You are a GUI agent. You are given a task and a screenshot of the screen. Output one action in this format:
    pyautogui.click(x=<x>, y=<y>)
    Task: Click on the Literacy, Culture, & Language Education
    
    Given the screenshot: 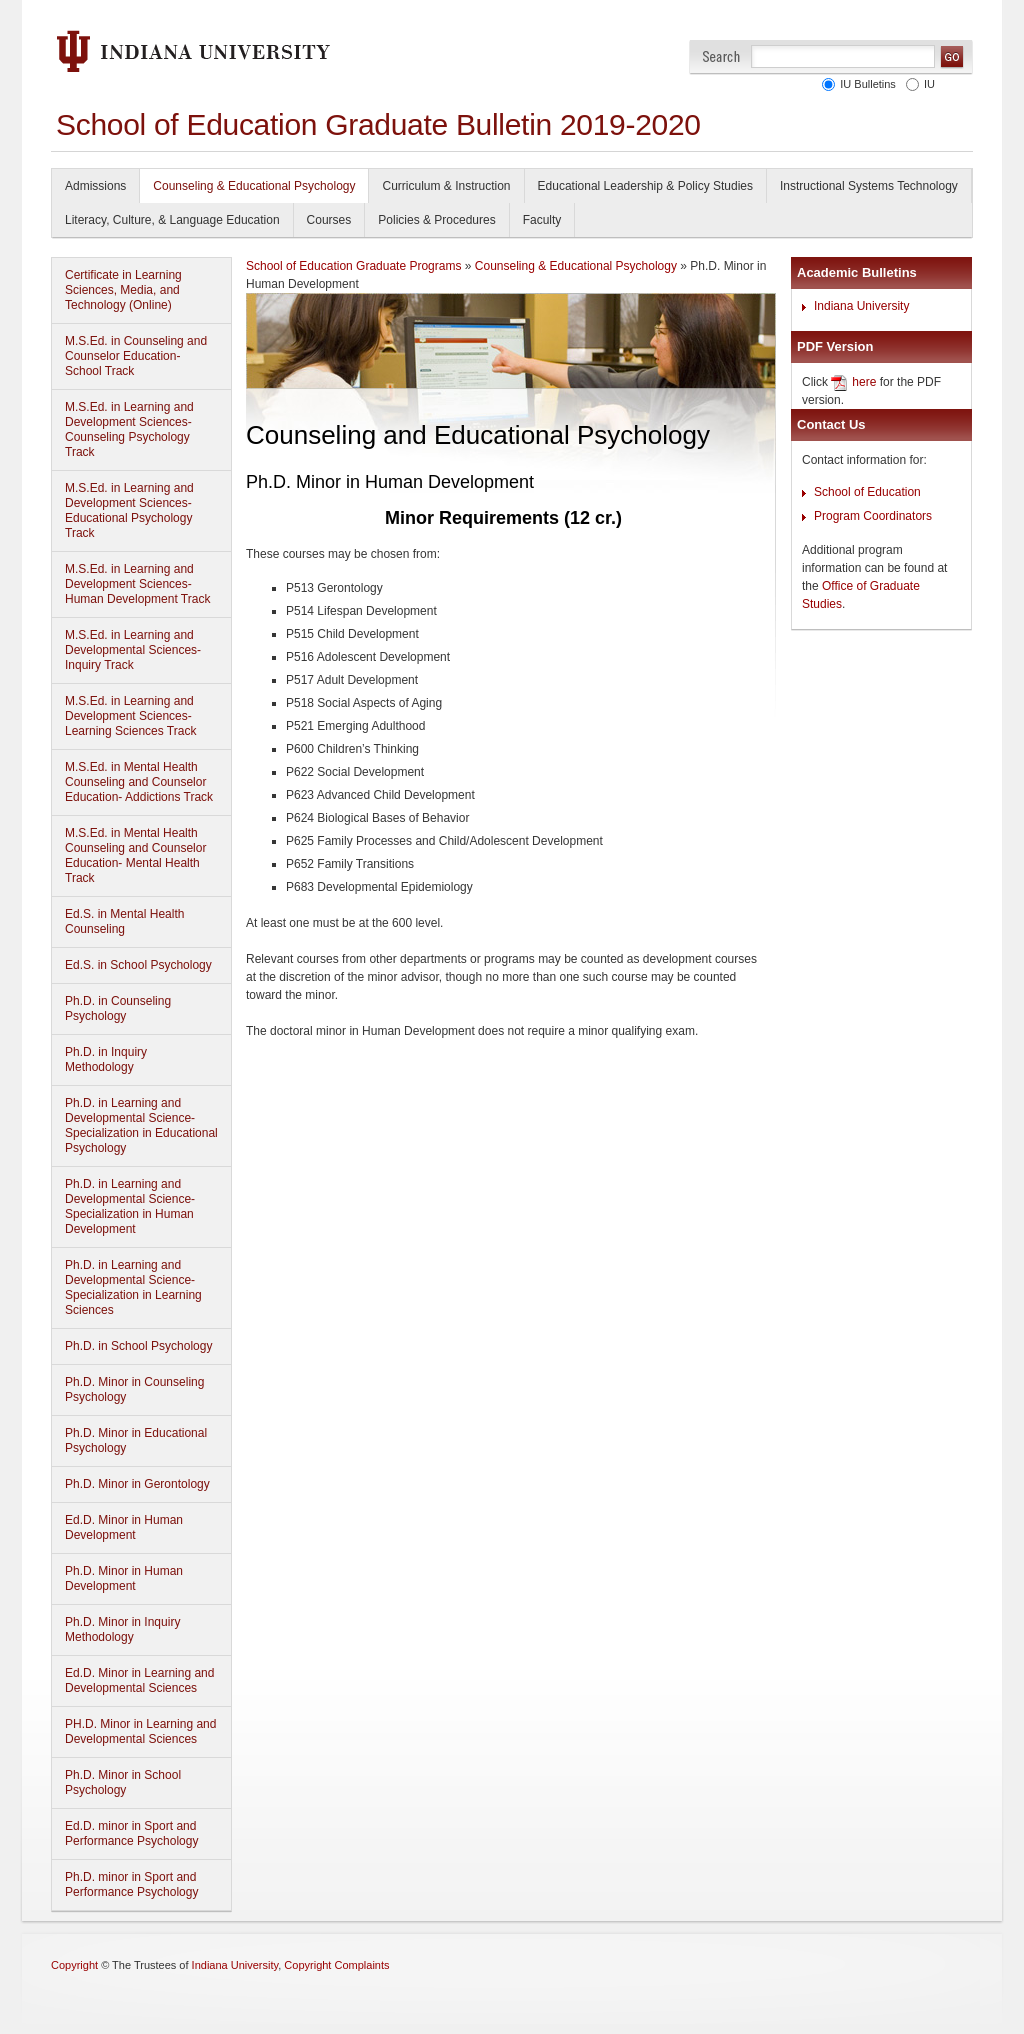 What is the action you would take?
    pyautogui.click(x=172, y=220)
    